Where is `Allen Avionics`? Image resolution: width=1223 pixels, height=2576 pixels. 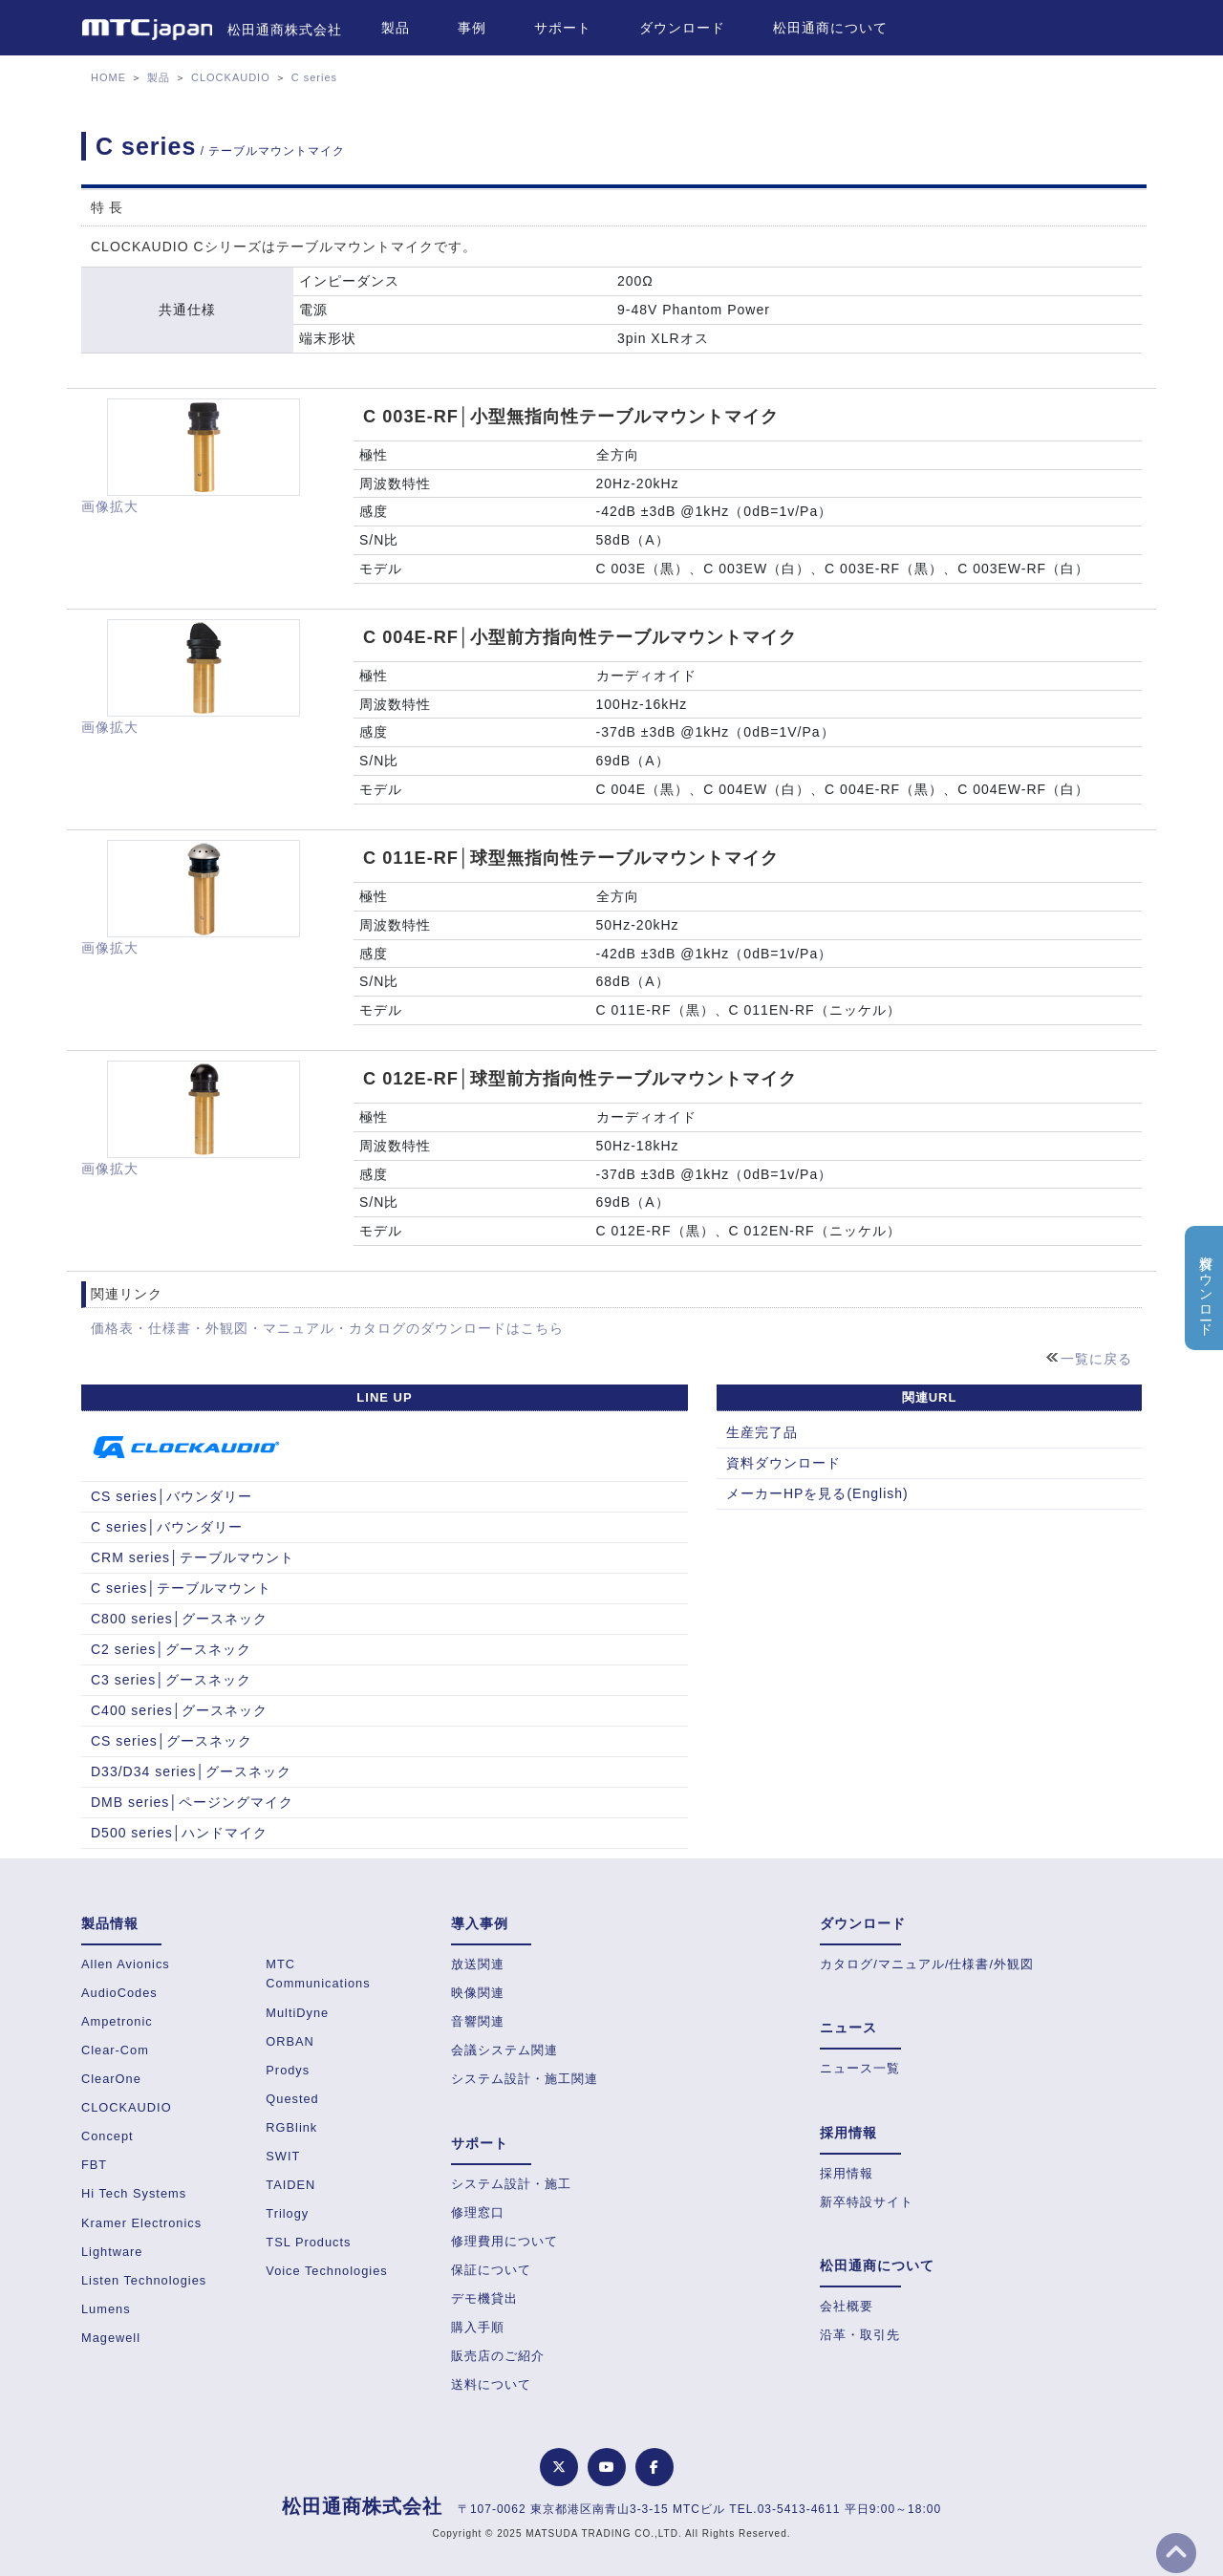
Allen Avionics is located at coordinates (125, 1964).